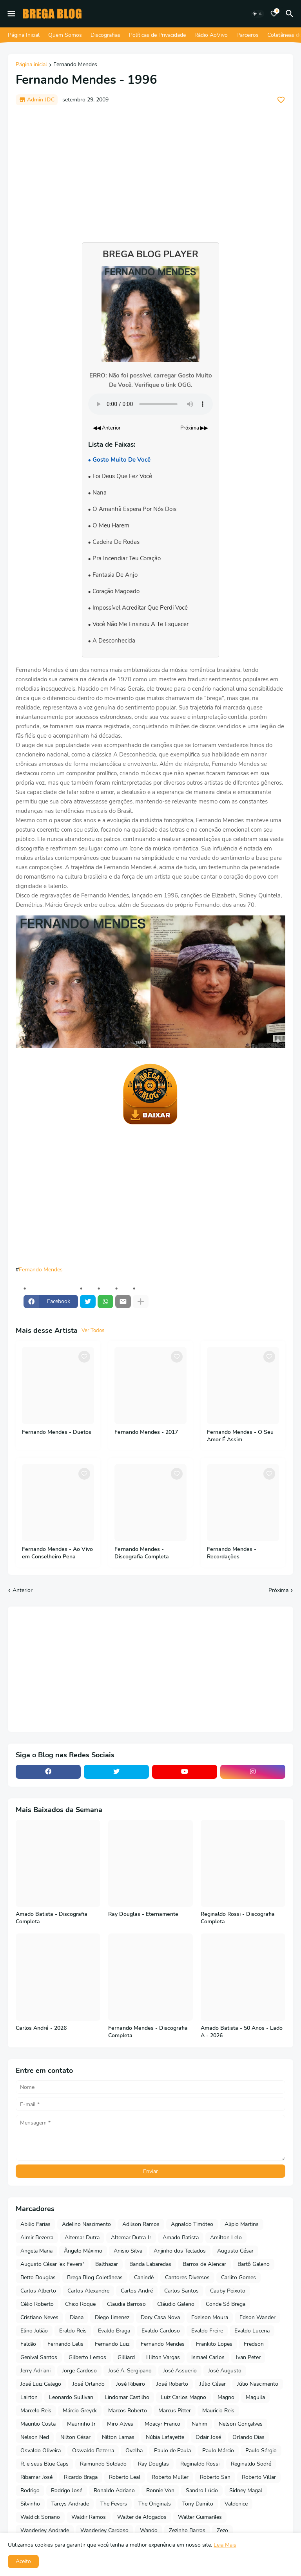  I want to click on Página Inicial, so click(24, 35).